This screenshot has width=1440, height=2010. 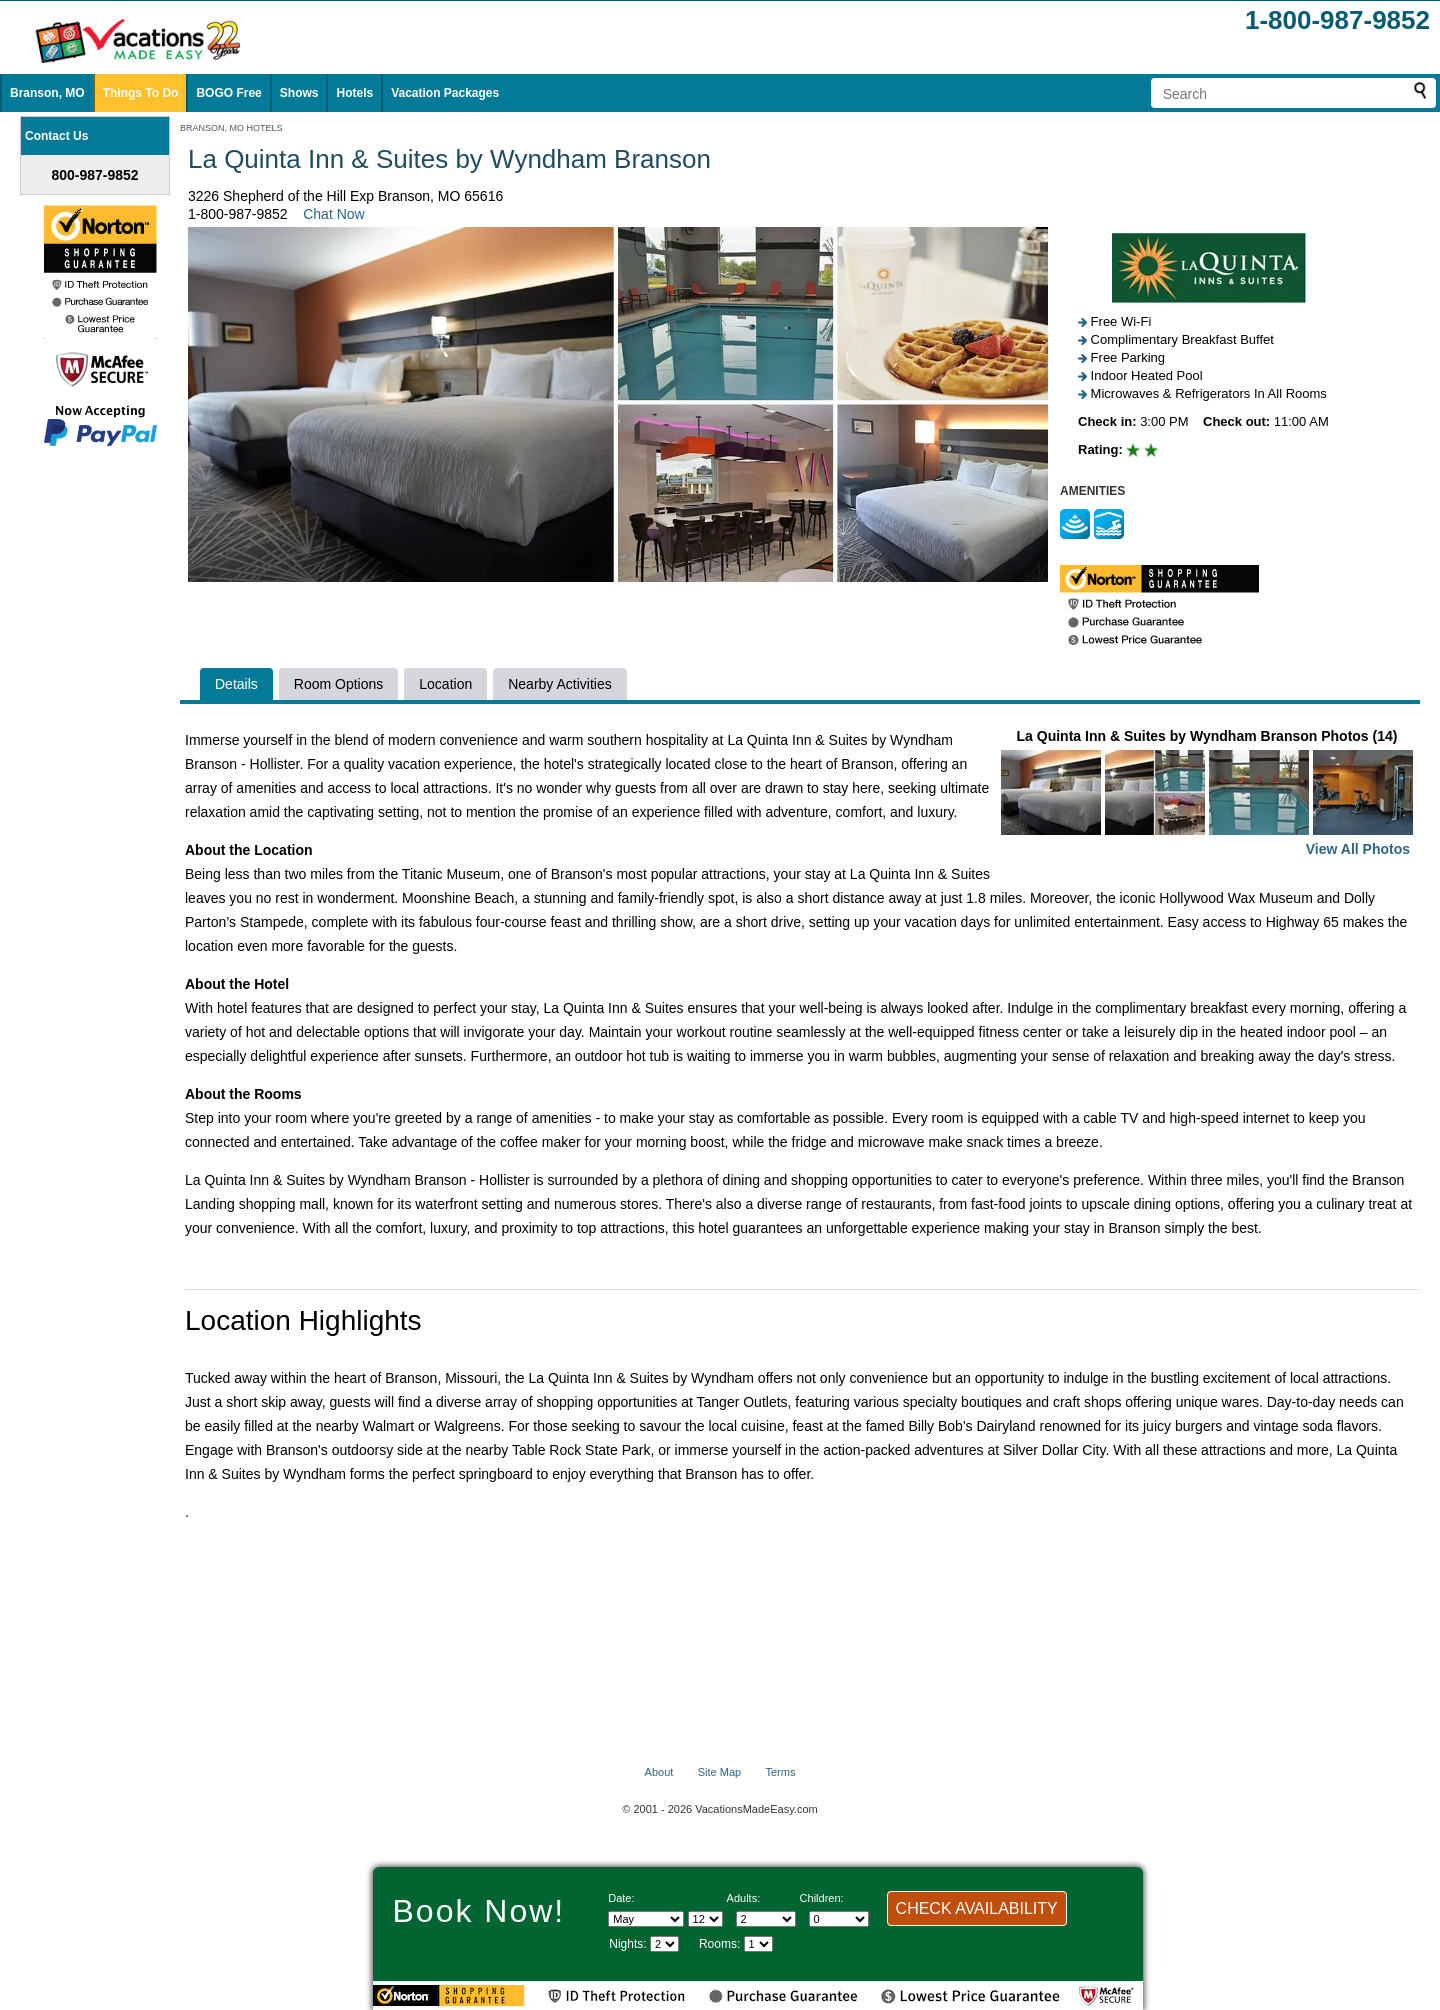 What do you see at coordinates (236, 684) in the screenshot?
I see `Details` at bounding box center [236, 684].